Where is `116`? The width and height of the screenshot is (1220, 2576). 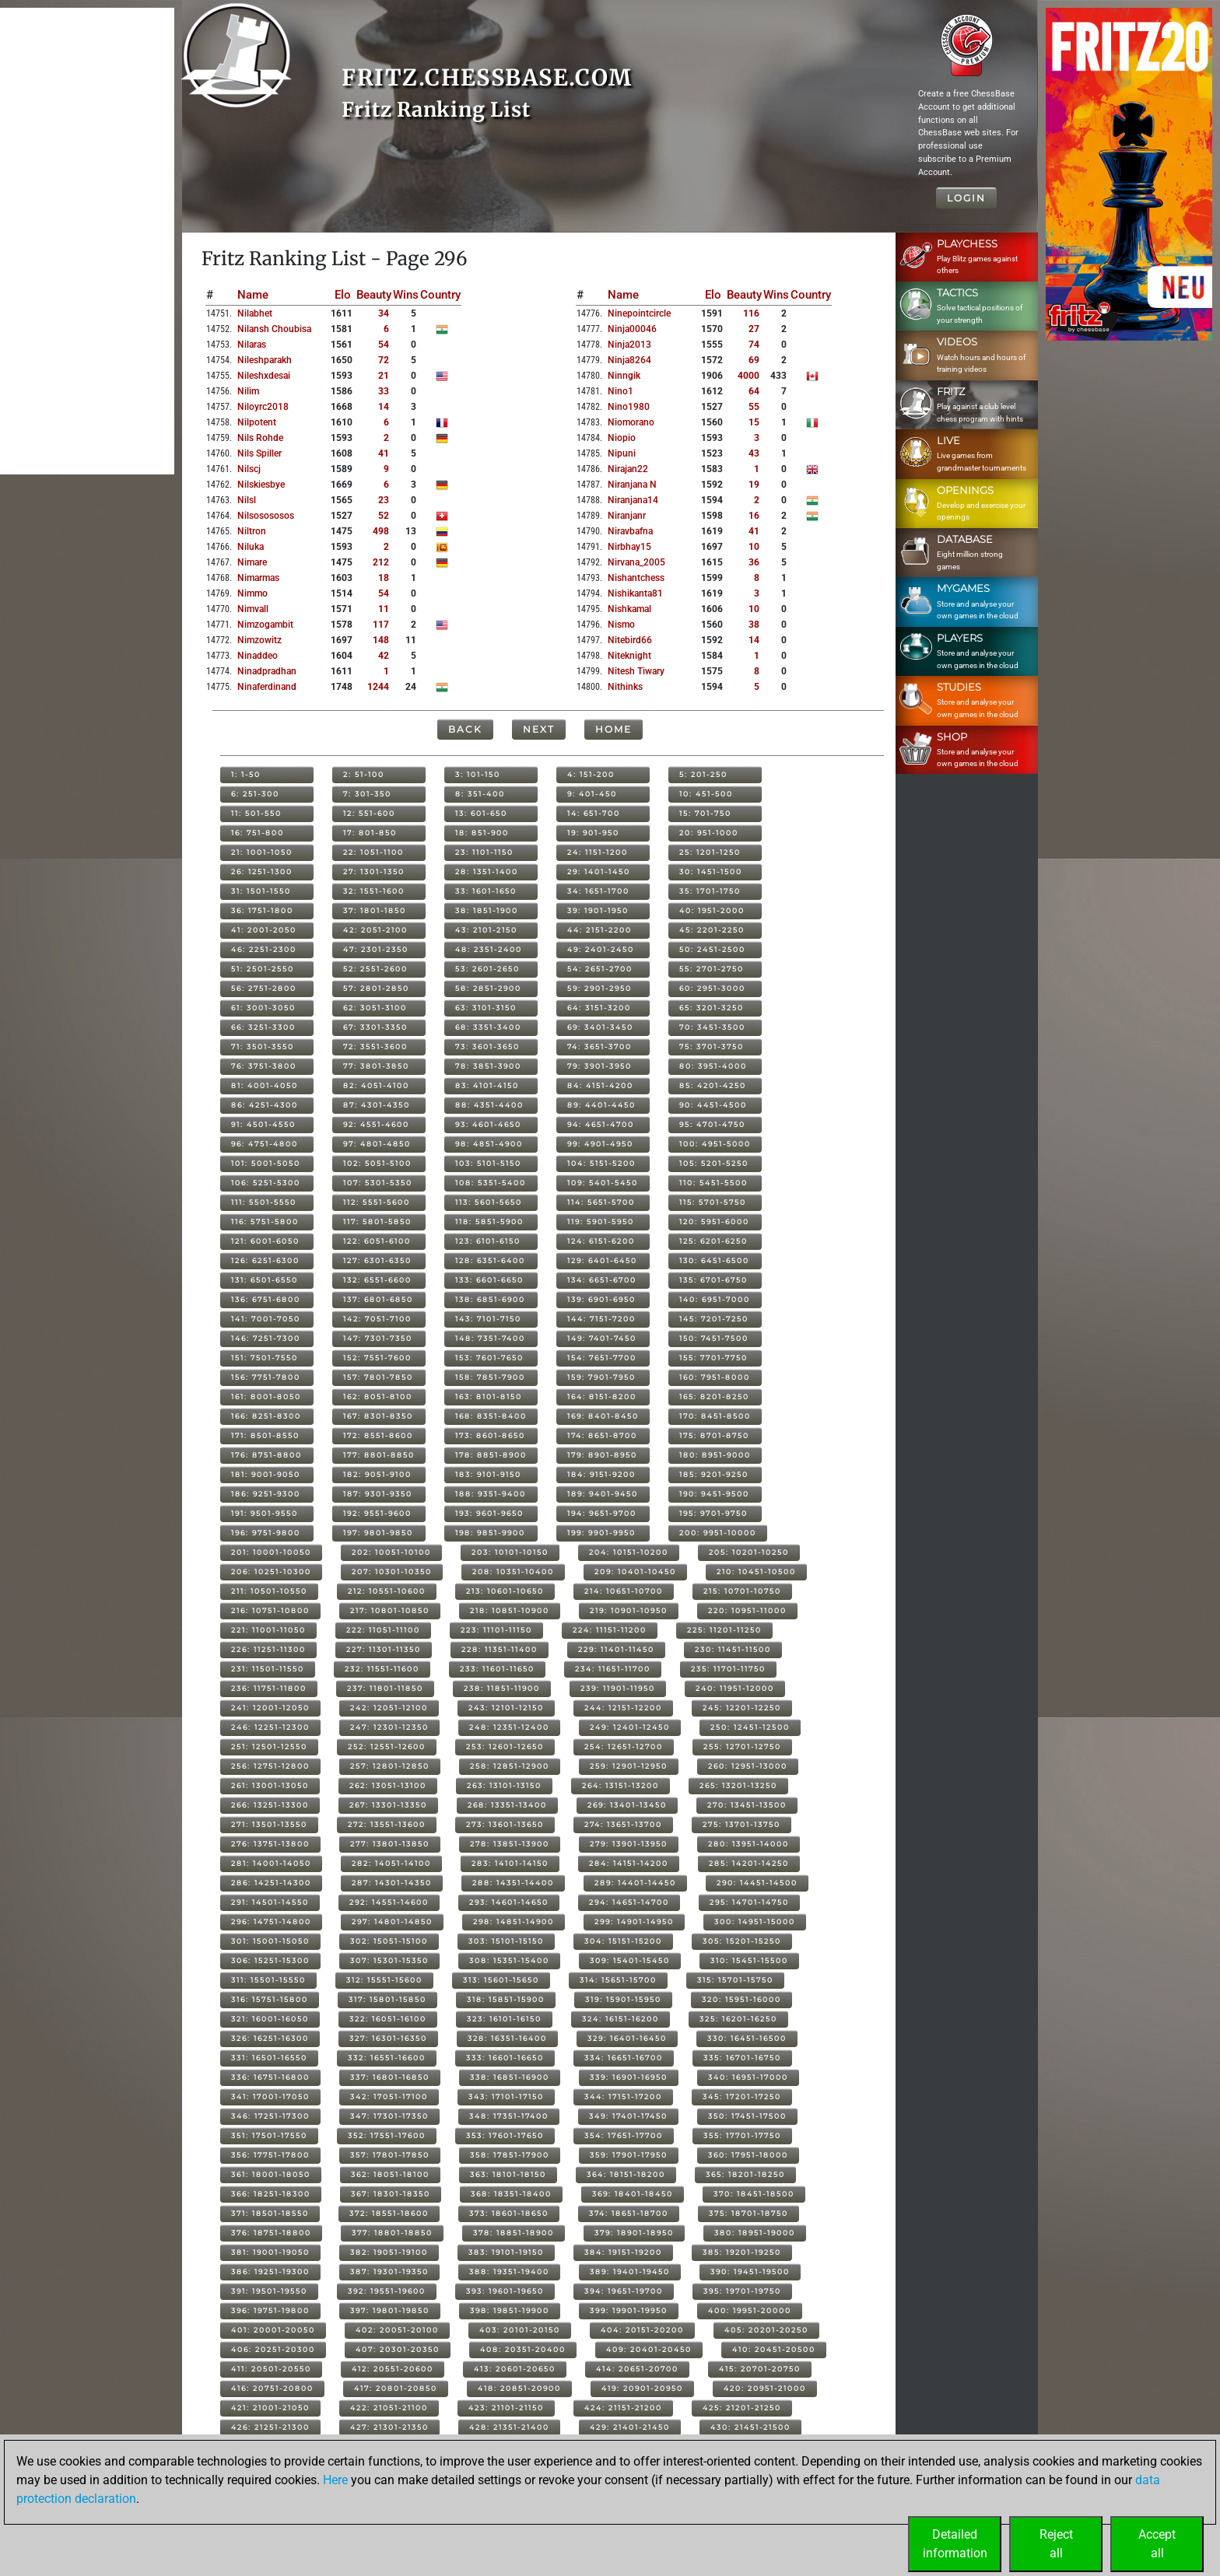
116 is located at coordinates (751, 313).